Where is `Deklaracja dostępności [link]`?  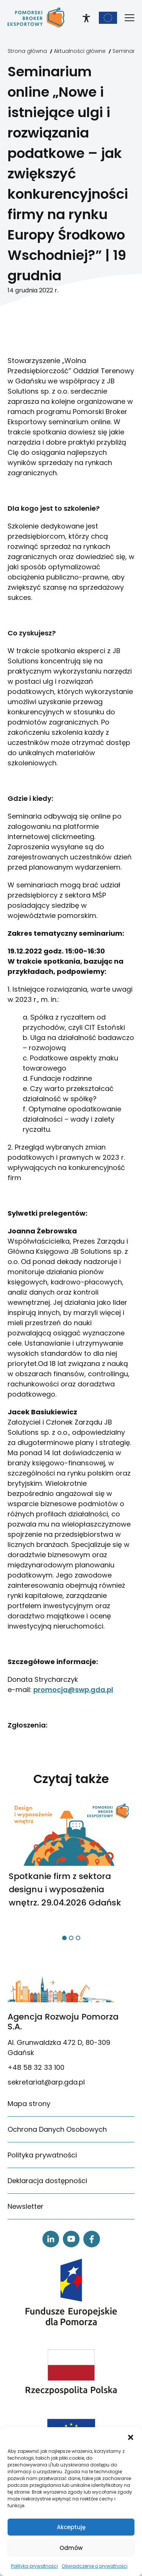 Deklaracja dostępności [link] is located at coordinates (47, 2180).